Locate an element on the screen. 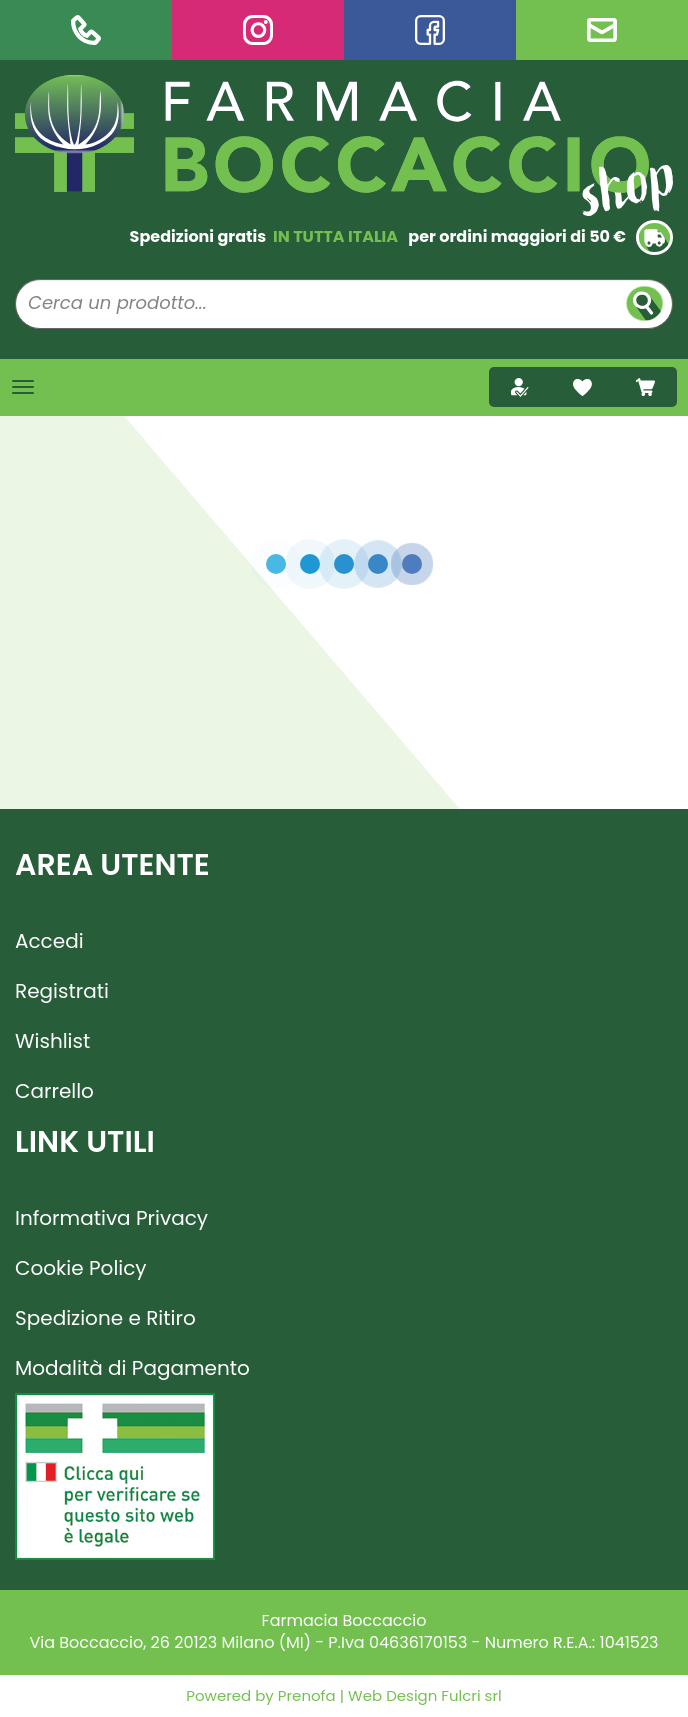 The width and height of the screenshot is (688, 1717). Wishlist is located at coordinates (52, 1041).